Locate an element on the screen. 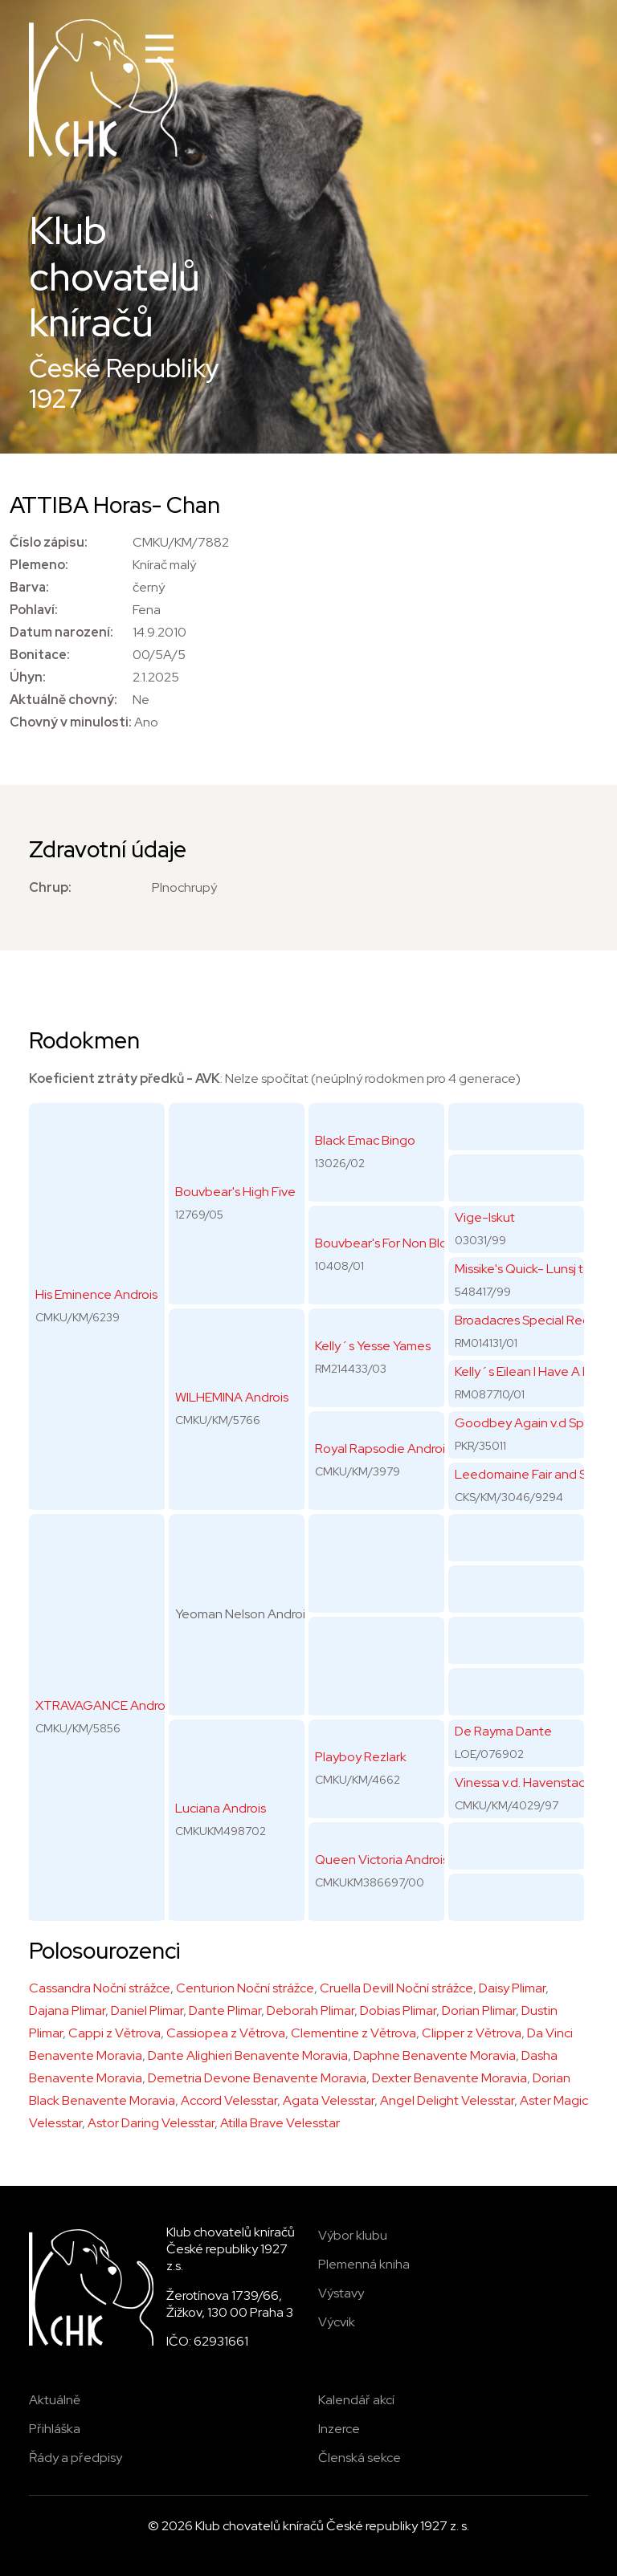  Pohlaví: is located at coordinates (34, 609).